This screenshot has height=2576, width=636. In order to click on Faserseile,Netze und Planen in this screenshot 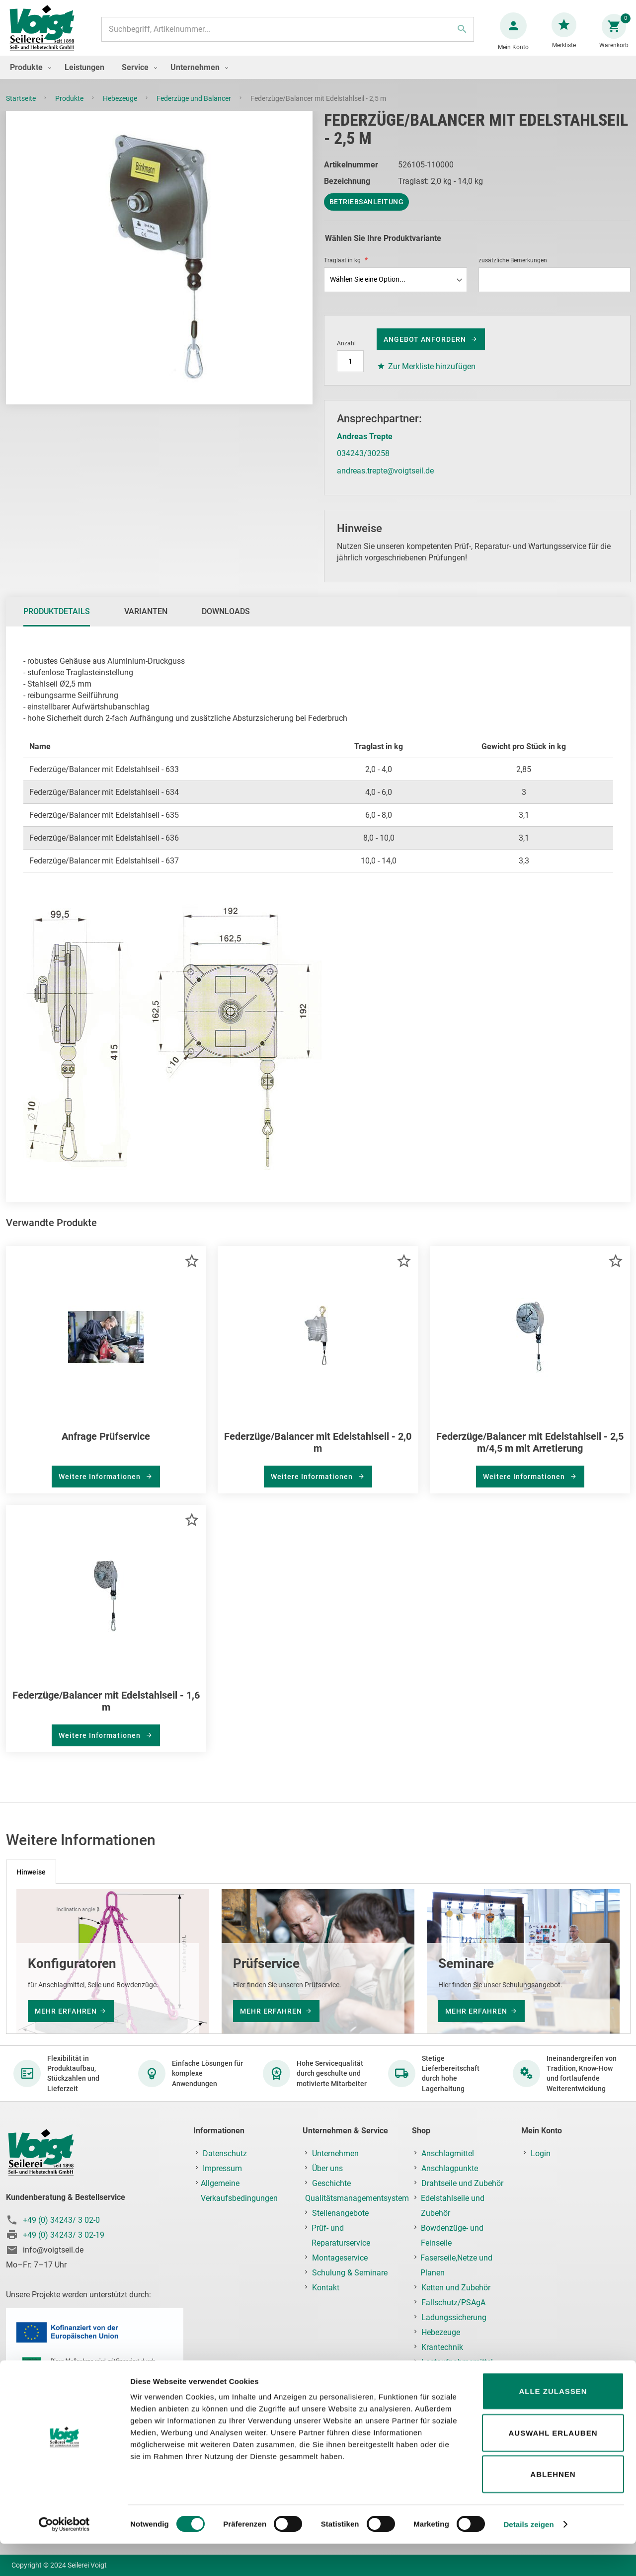, I will do `click(456, 2265)`.